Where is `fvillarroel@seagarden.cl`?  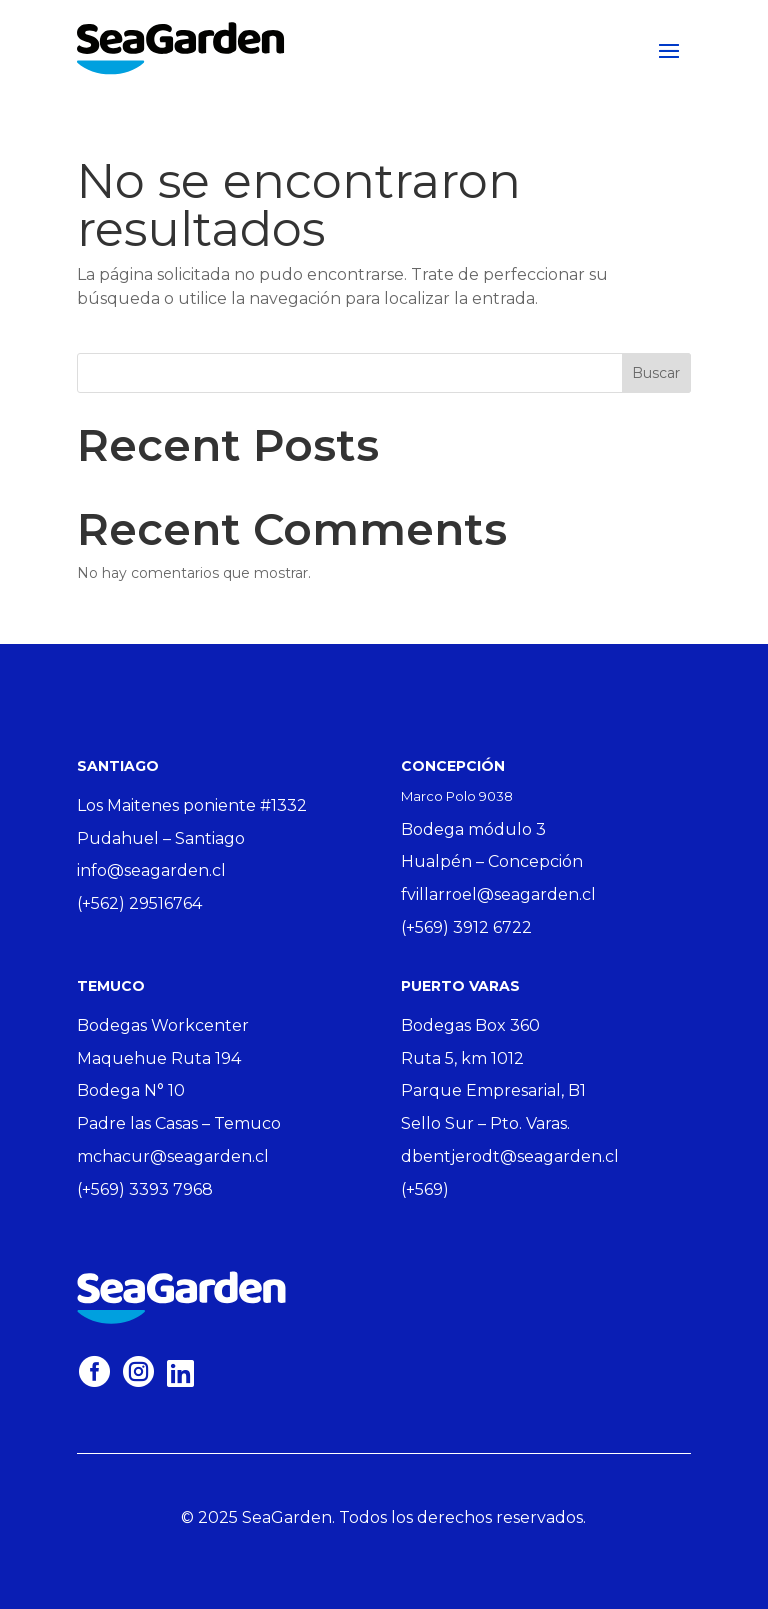 fvillarroel@seagarden.cl is located at coordinates (498, 894).